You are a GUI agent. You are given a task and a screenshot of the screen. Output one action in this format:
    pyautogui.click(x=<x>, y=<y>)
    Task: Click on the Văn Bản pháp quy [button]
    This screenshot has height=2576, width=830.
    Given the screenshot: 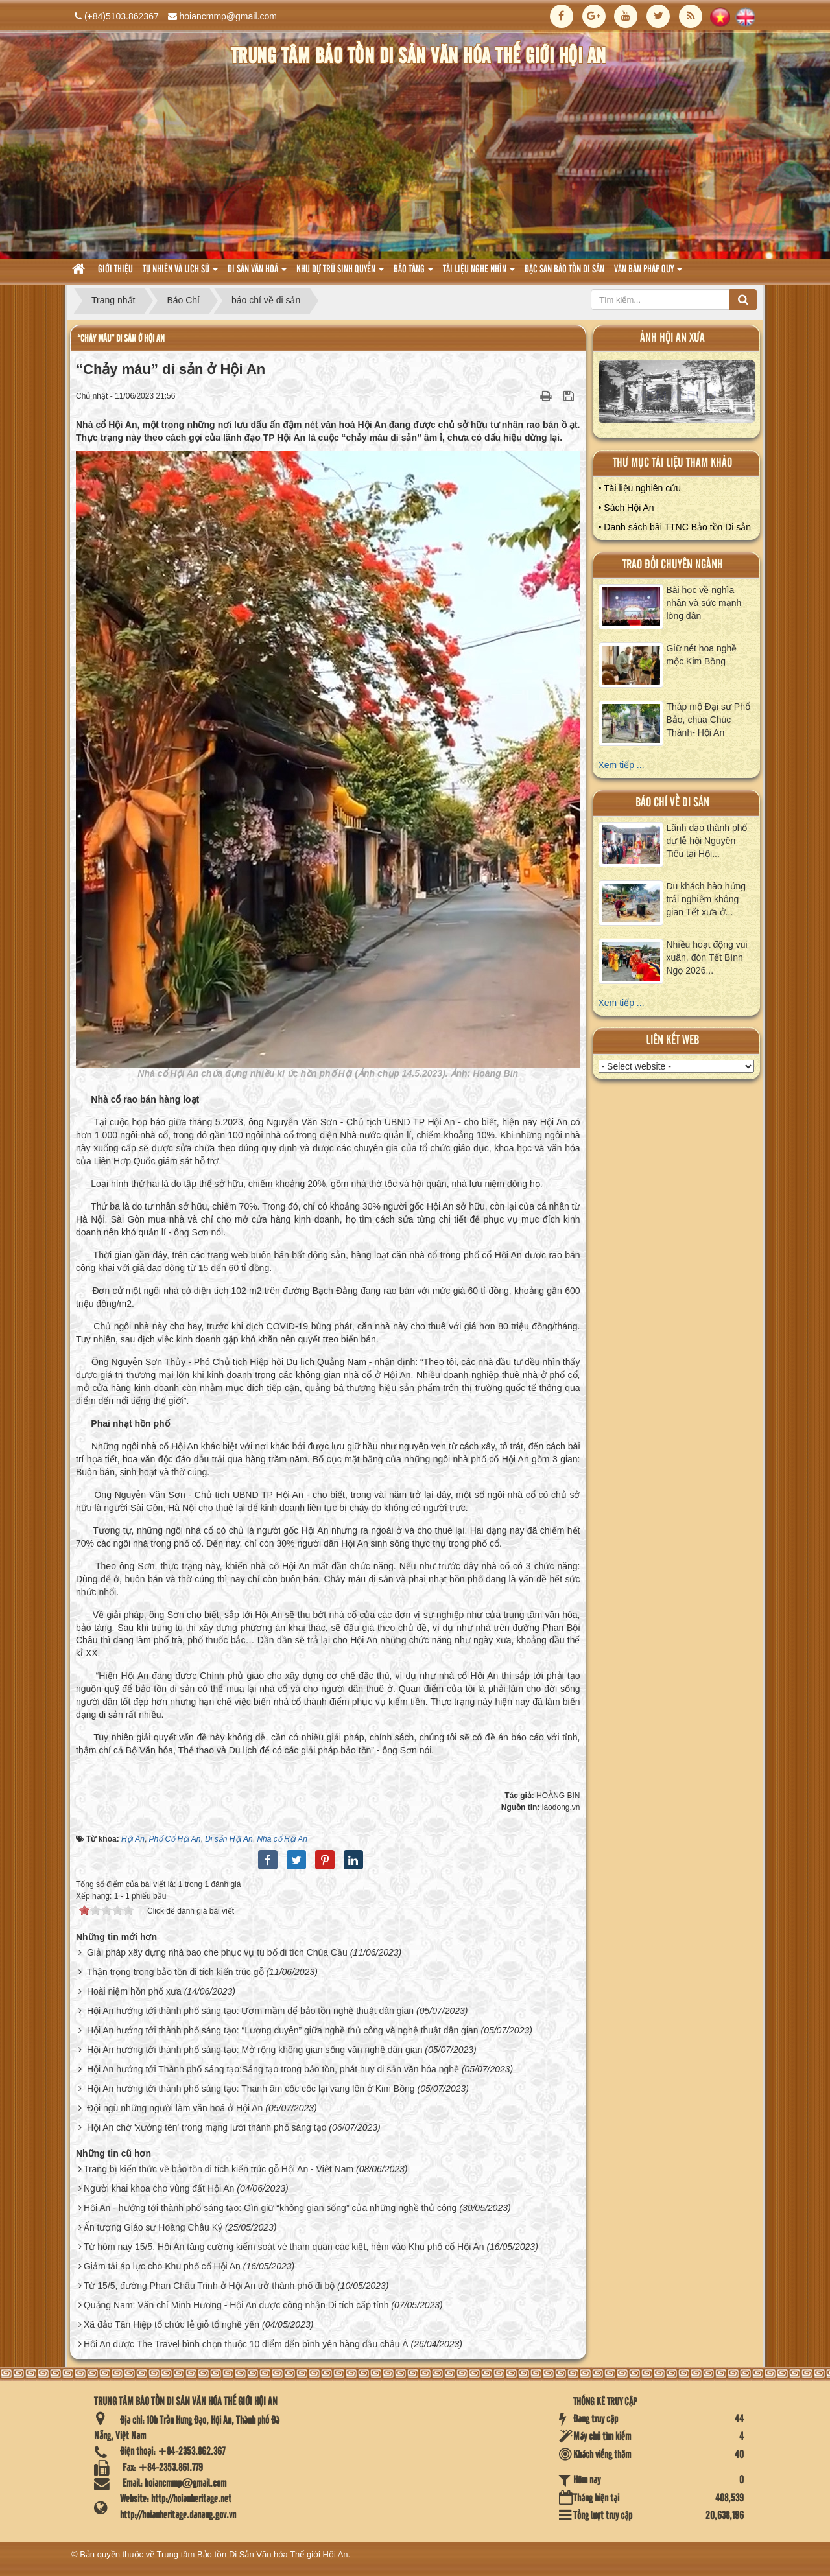 What is the action you would take?
    pyautogui.click(x=648, y=273)
    